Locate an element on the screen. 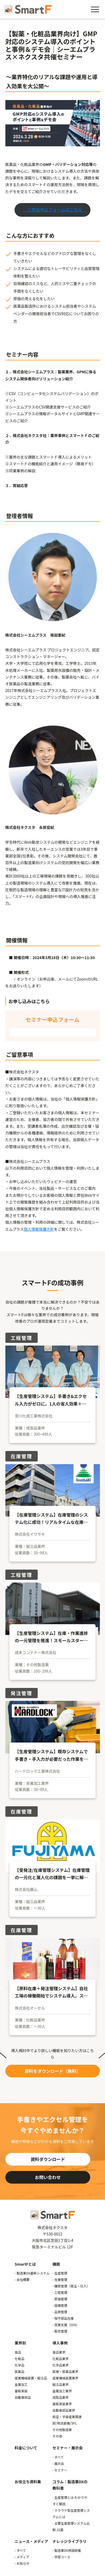 The height and width of the screenshot is (2576, 105). 医薬品 is located at coordinates (19, 2371).